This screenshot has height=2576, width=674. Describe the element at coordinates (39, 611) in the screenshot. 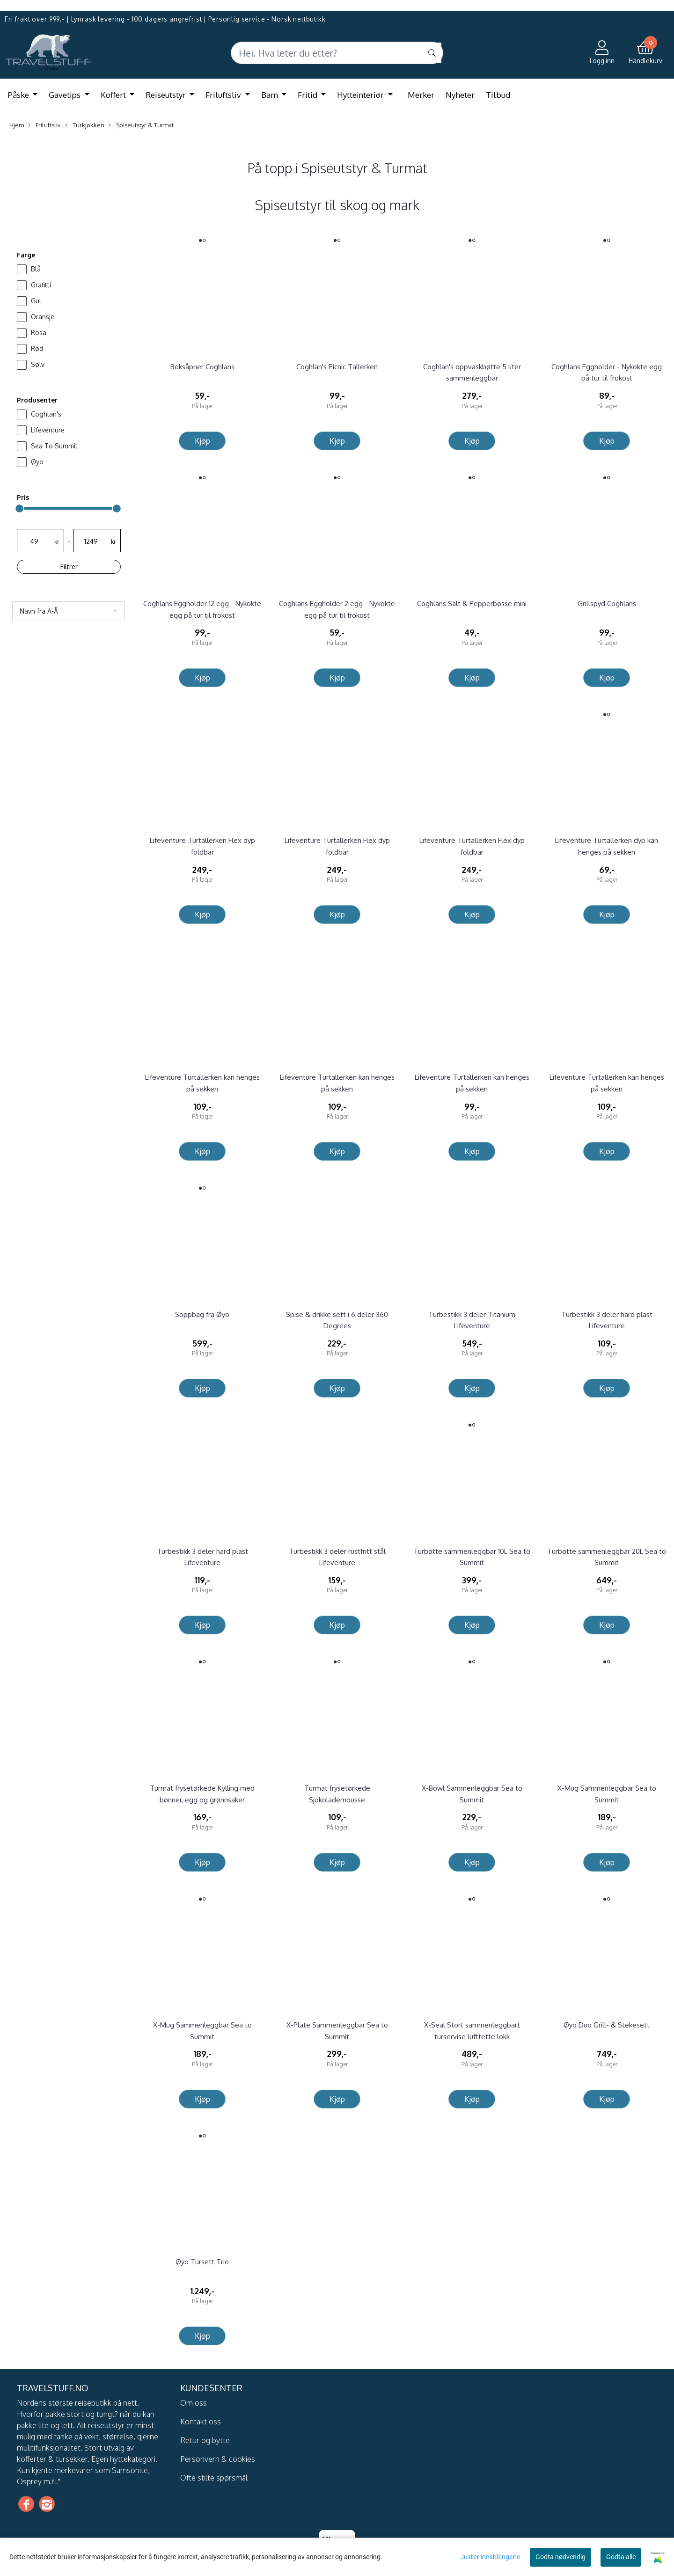

I see `Navn fra A-Å` at that location.